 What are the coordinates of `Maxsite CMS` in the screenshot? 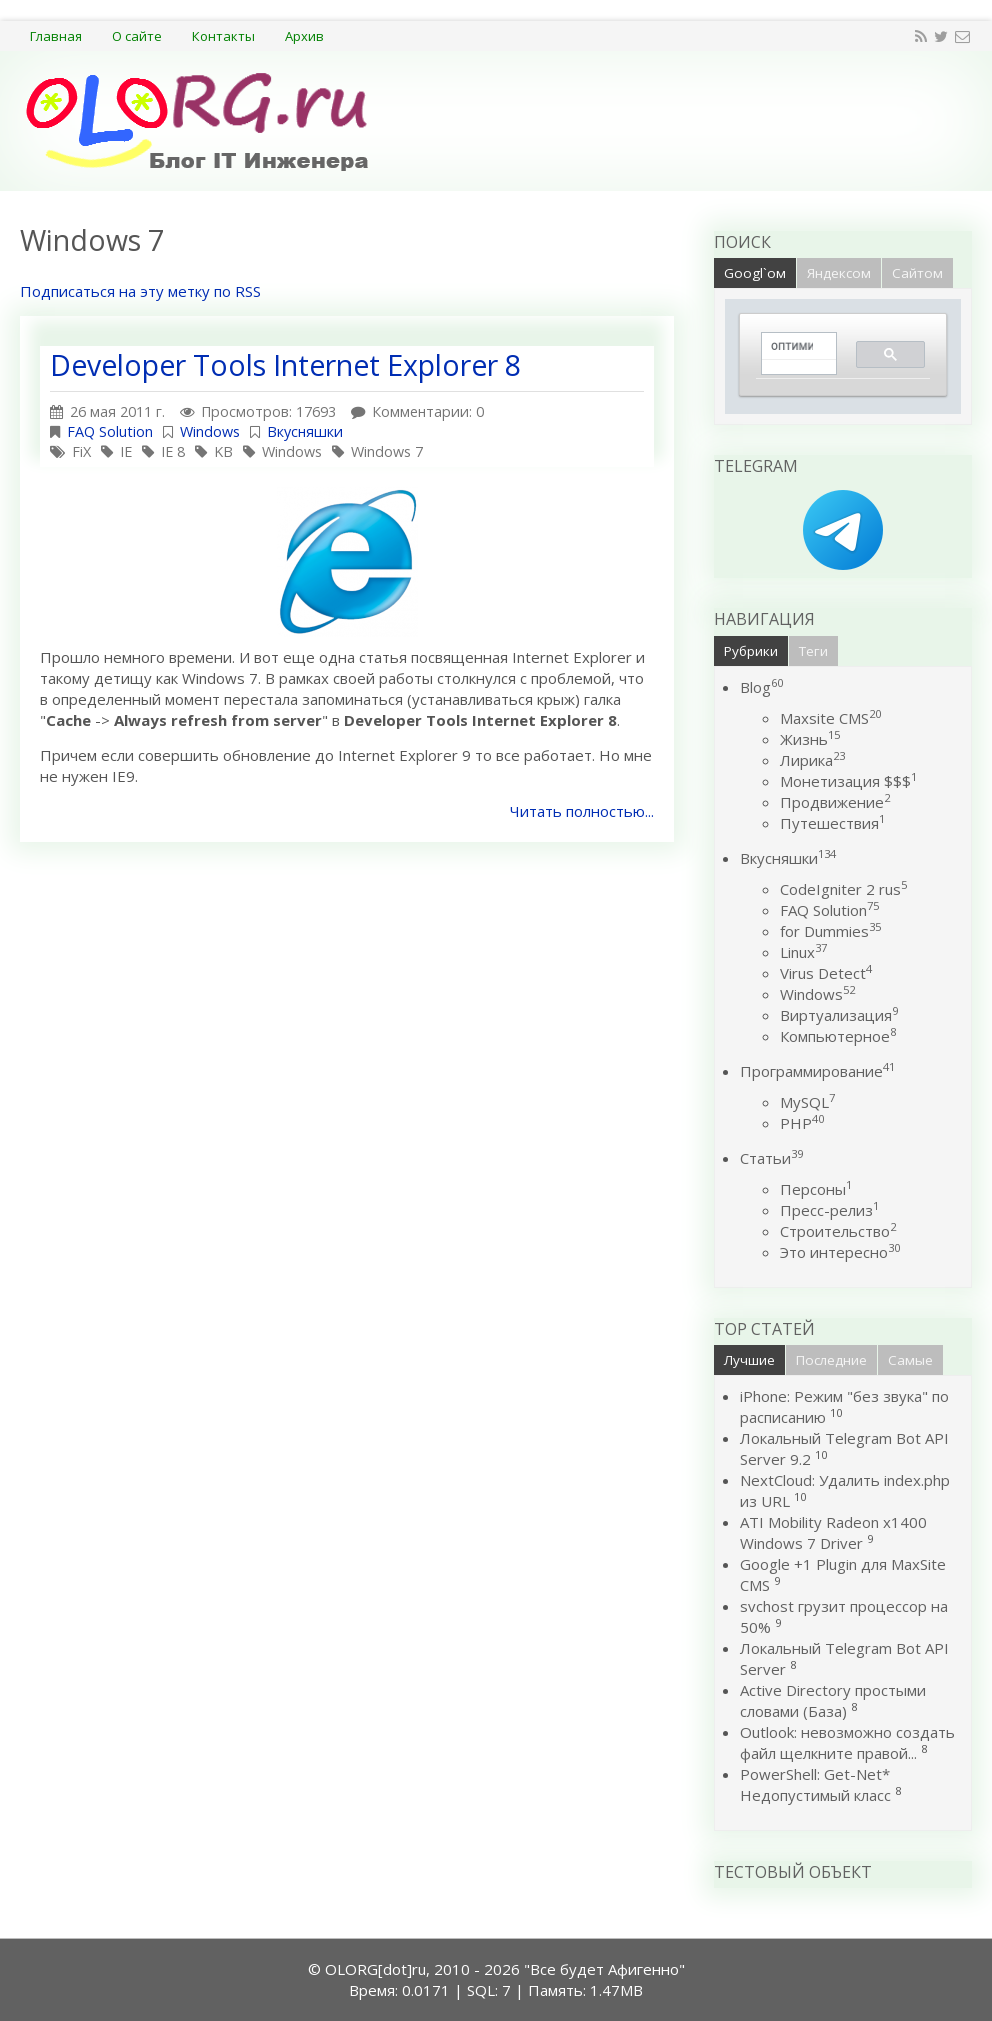 It's located at (830, 718).